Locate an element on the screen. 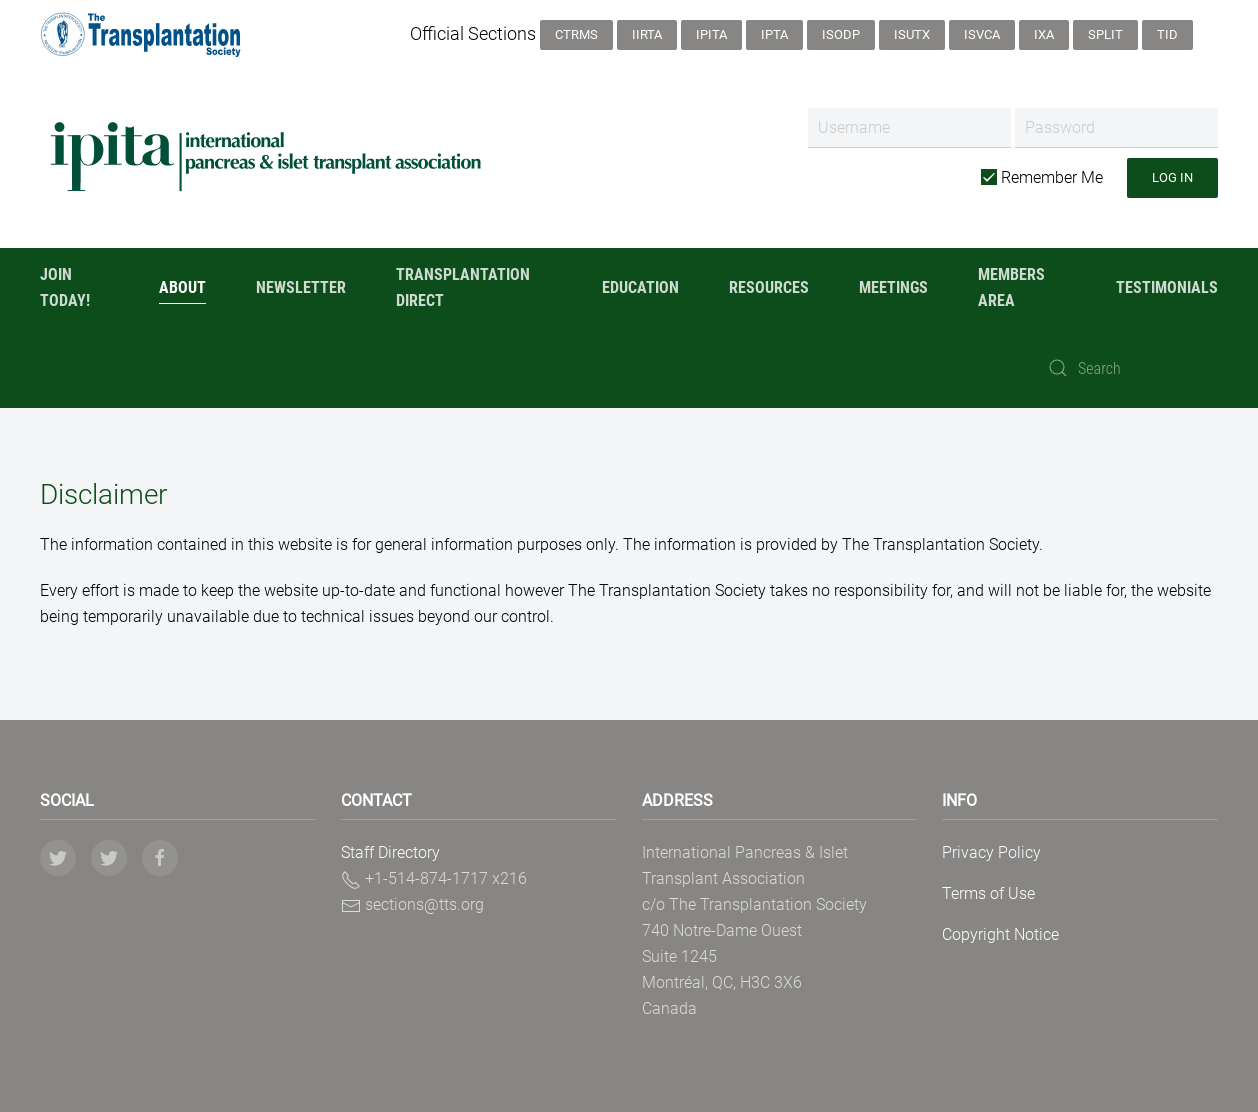 Image resolution: width=1258 pixels, height=1112 pixels. IXA is located at coordinates (1044, 34).